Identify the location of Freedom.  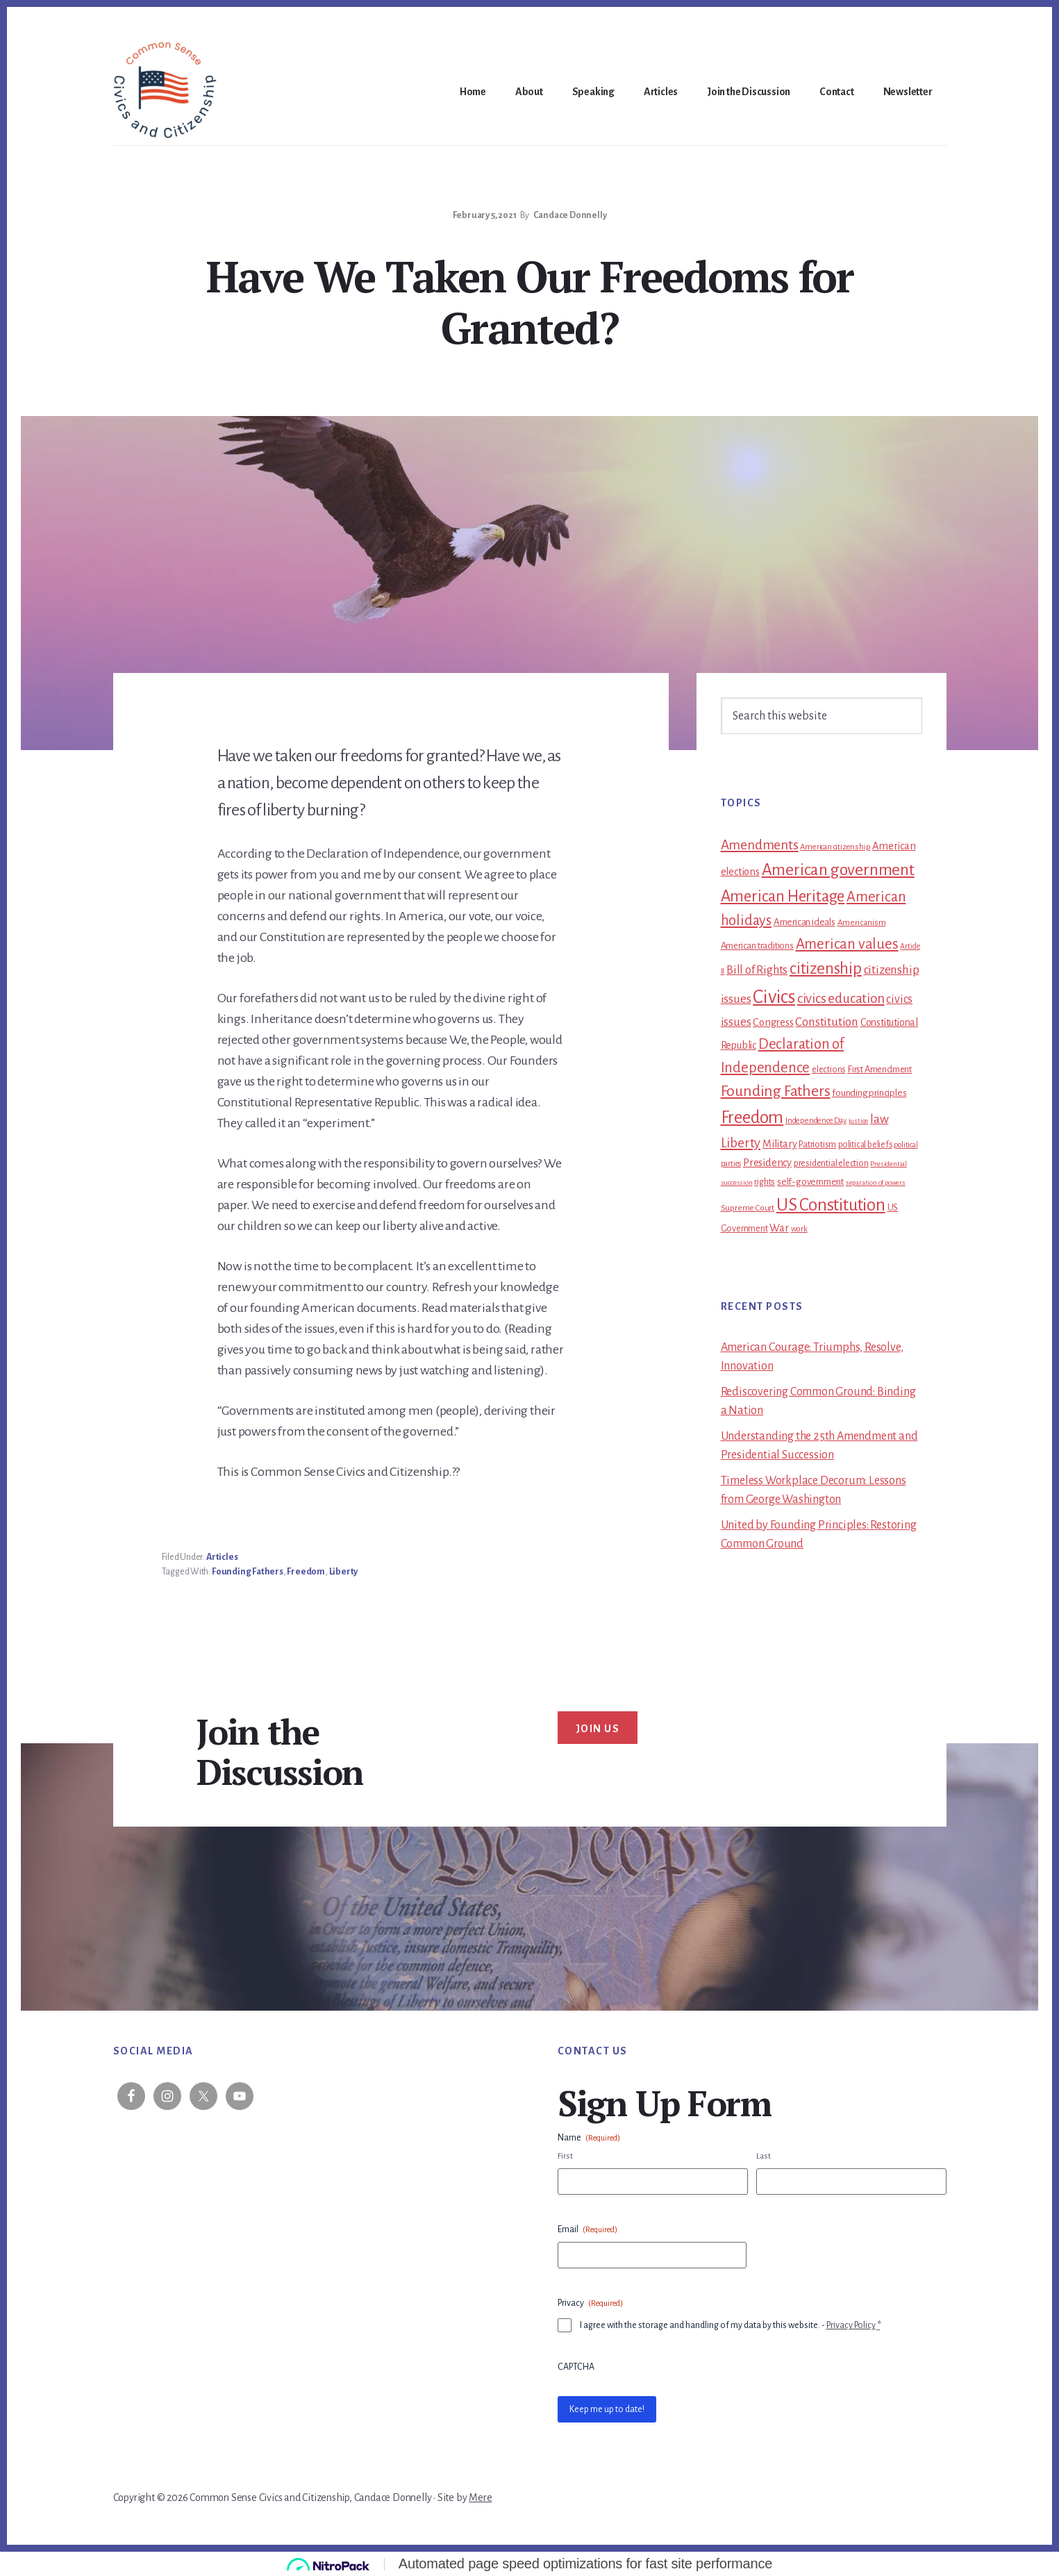
(306, 1572).